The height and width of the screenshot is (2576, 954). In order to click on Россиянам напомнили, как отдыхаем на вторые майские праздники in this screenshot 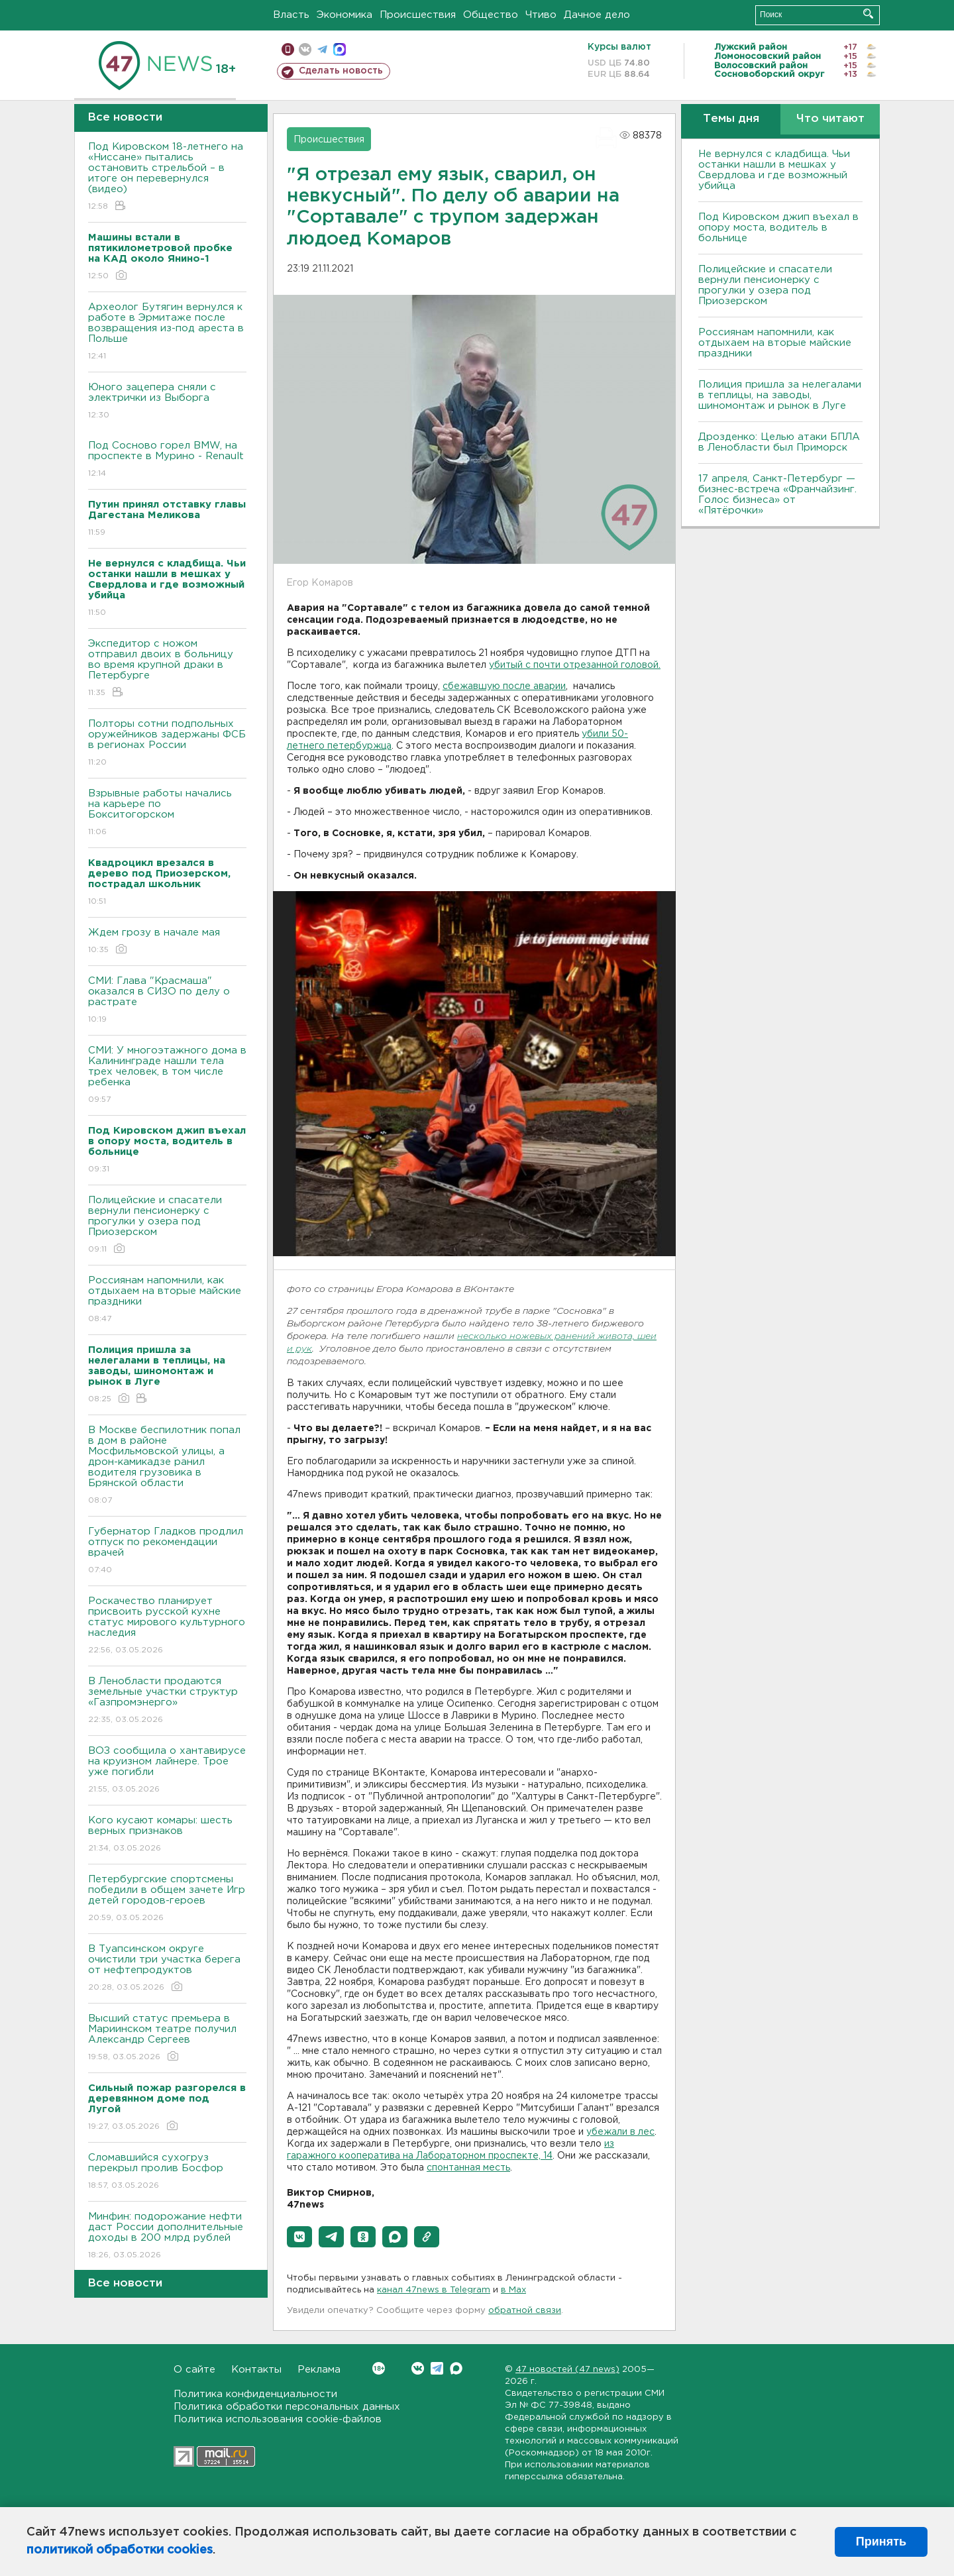, I will do `click(167, 1300)`.